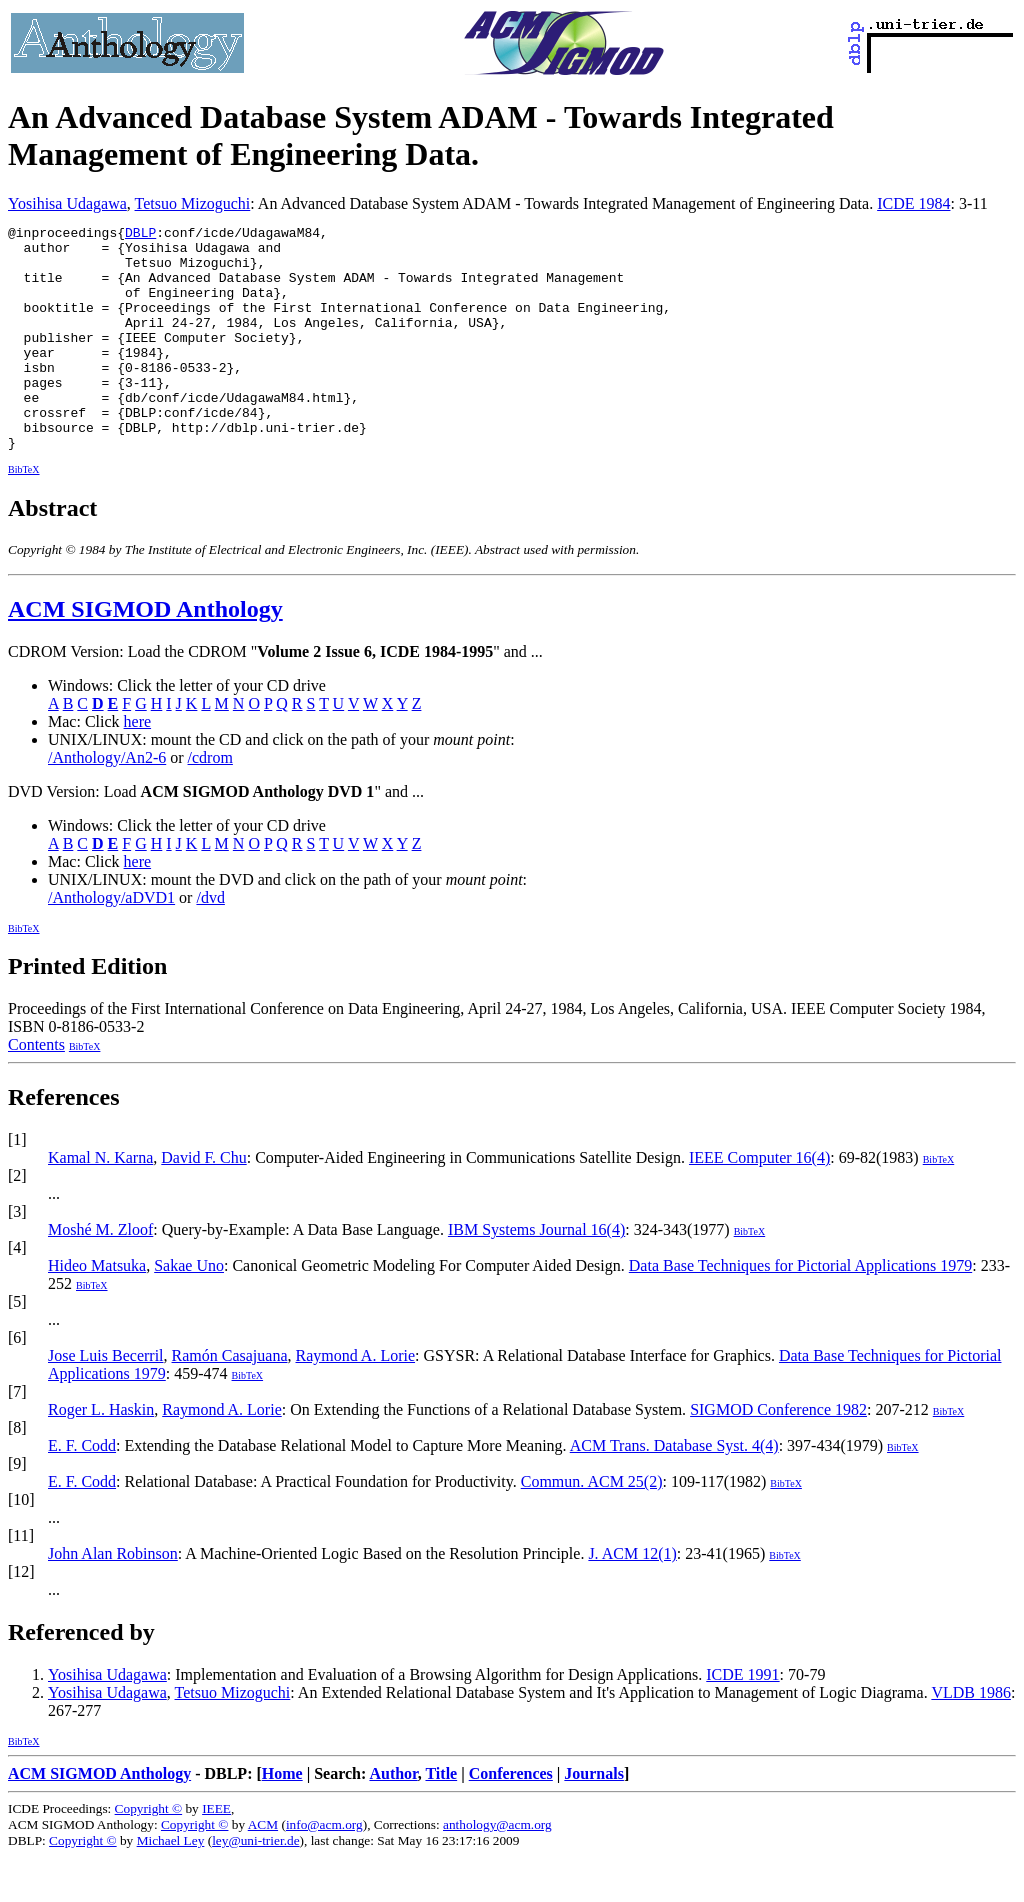 The image size is (1024, 1902). I want to click on Kamal N. Karna, so click(100, 1202).